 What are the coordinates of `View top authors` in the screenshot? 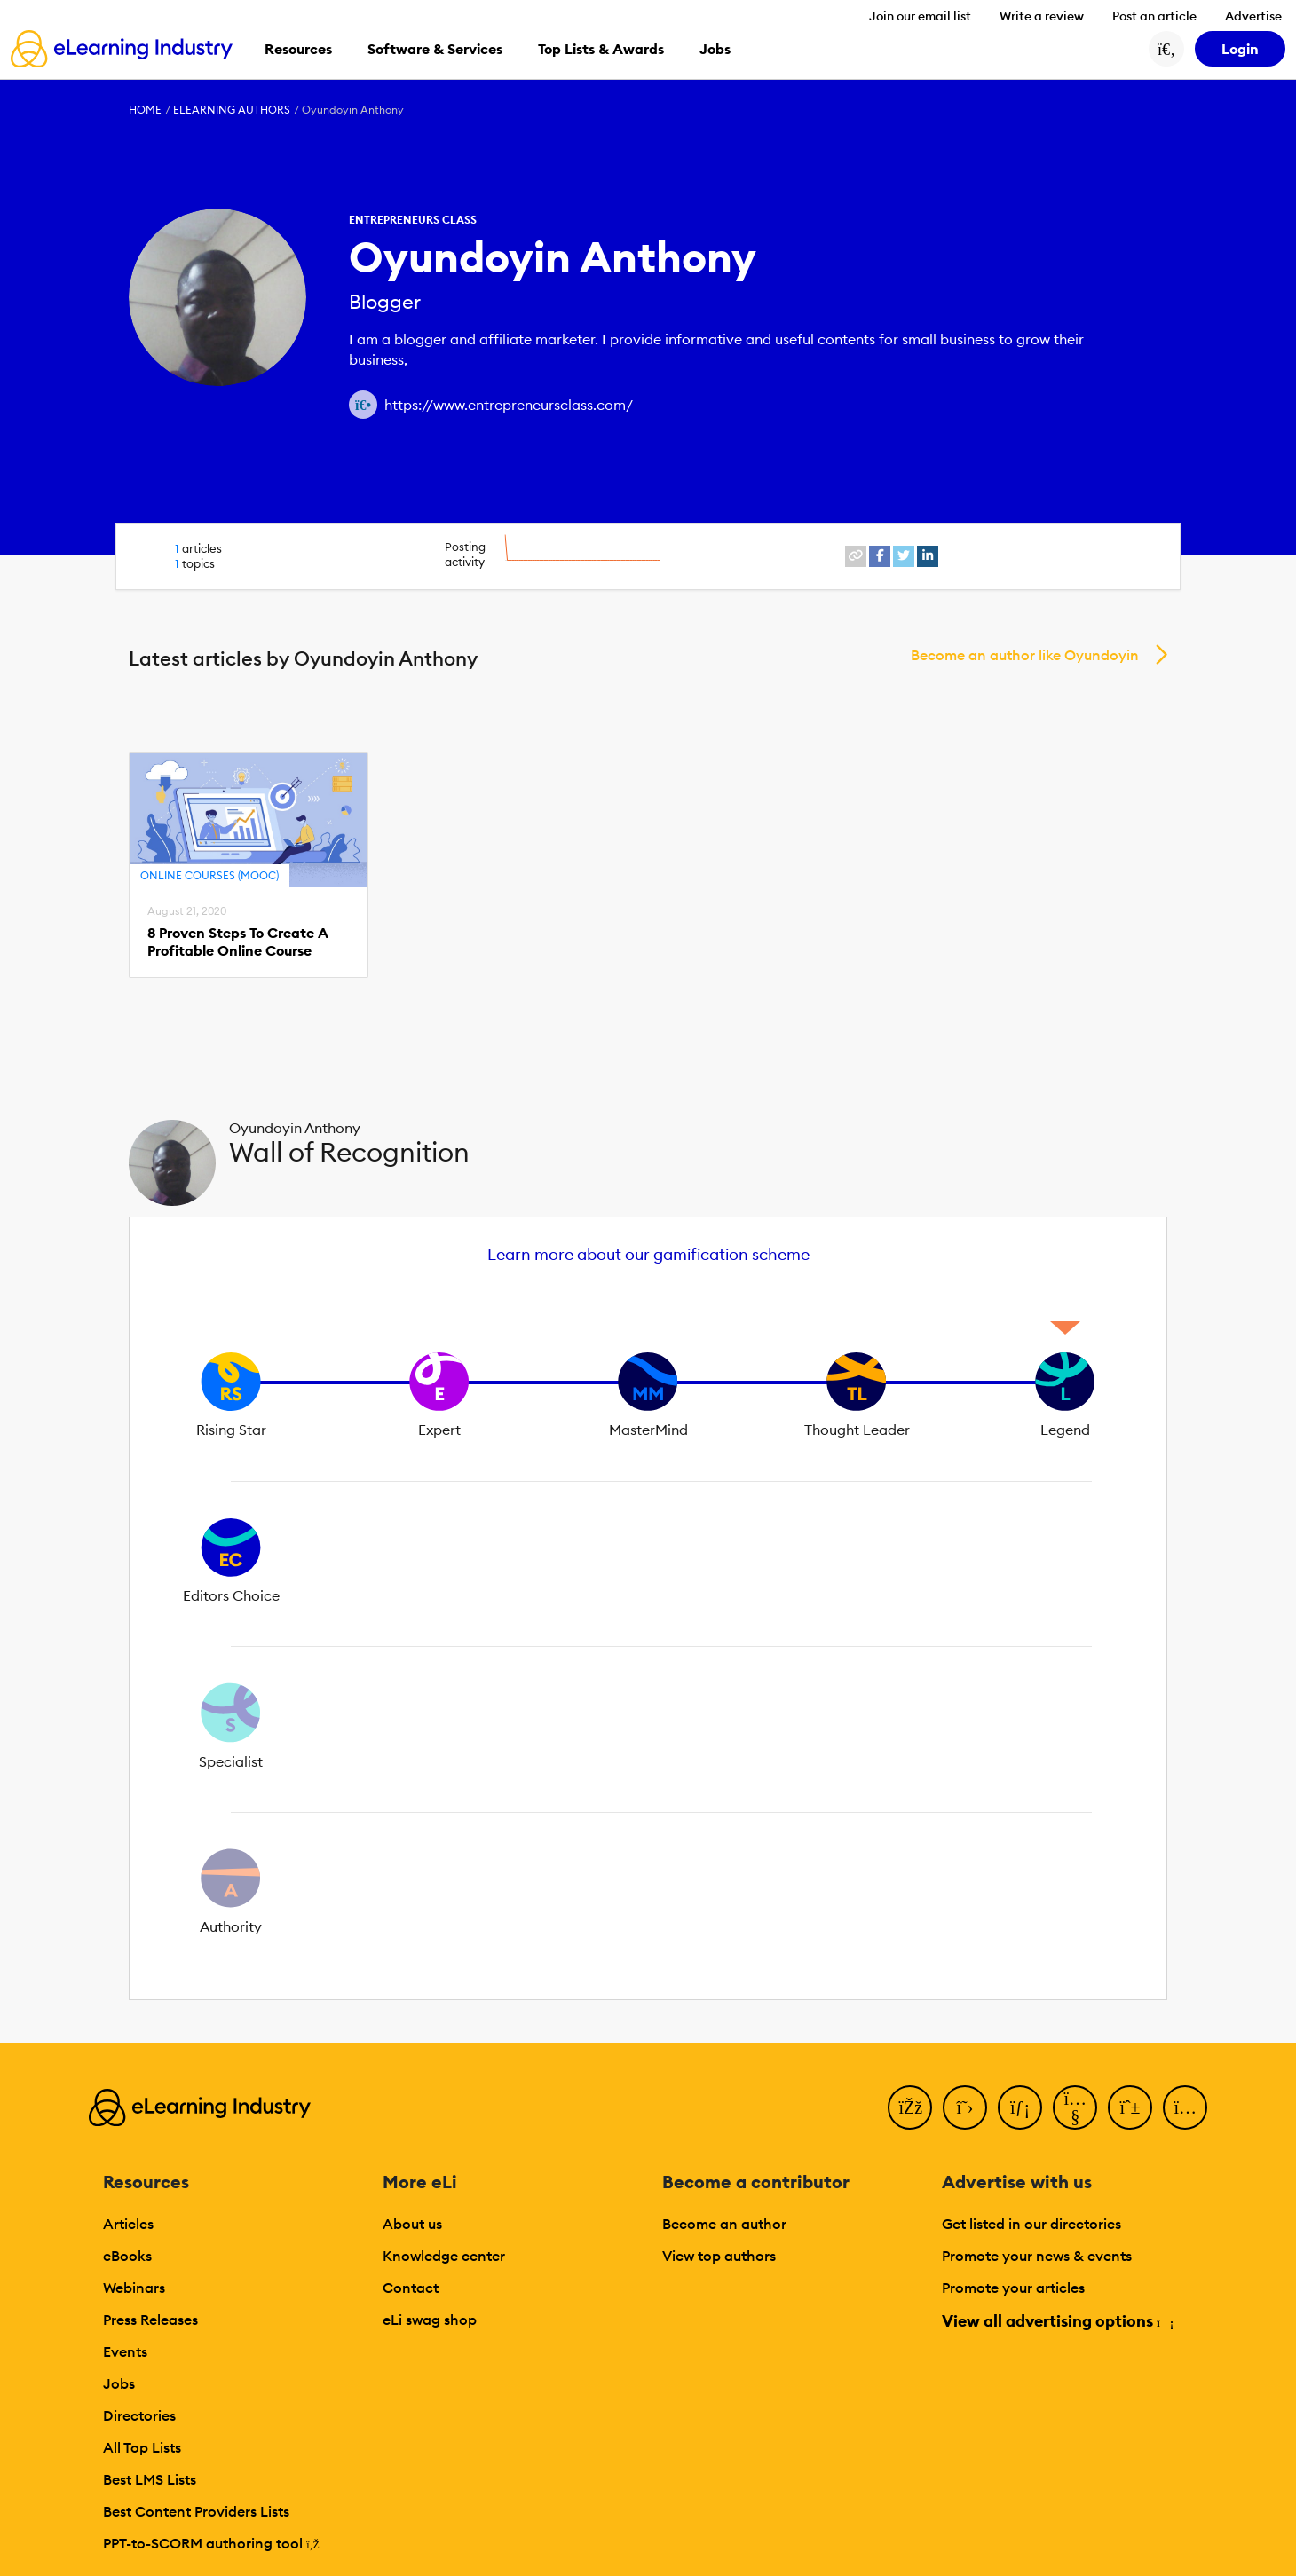 It's located at (719, 2256).